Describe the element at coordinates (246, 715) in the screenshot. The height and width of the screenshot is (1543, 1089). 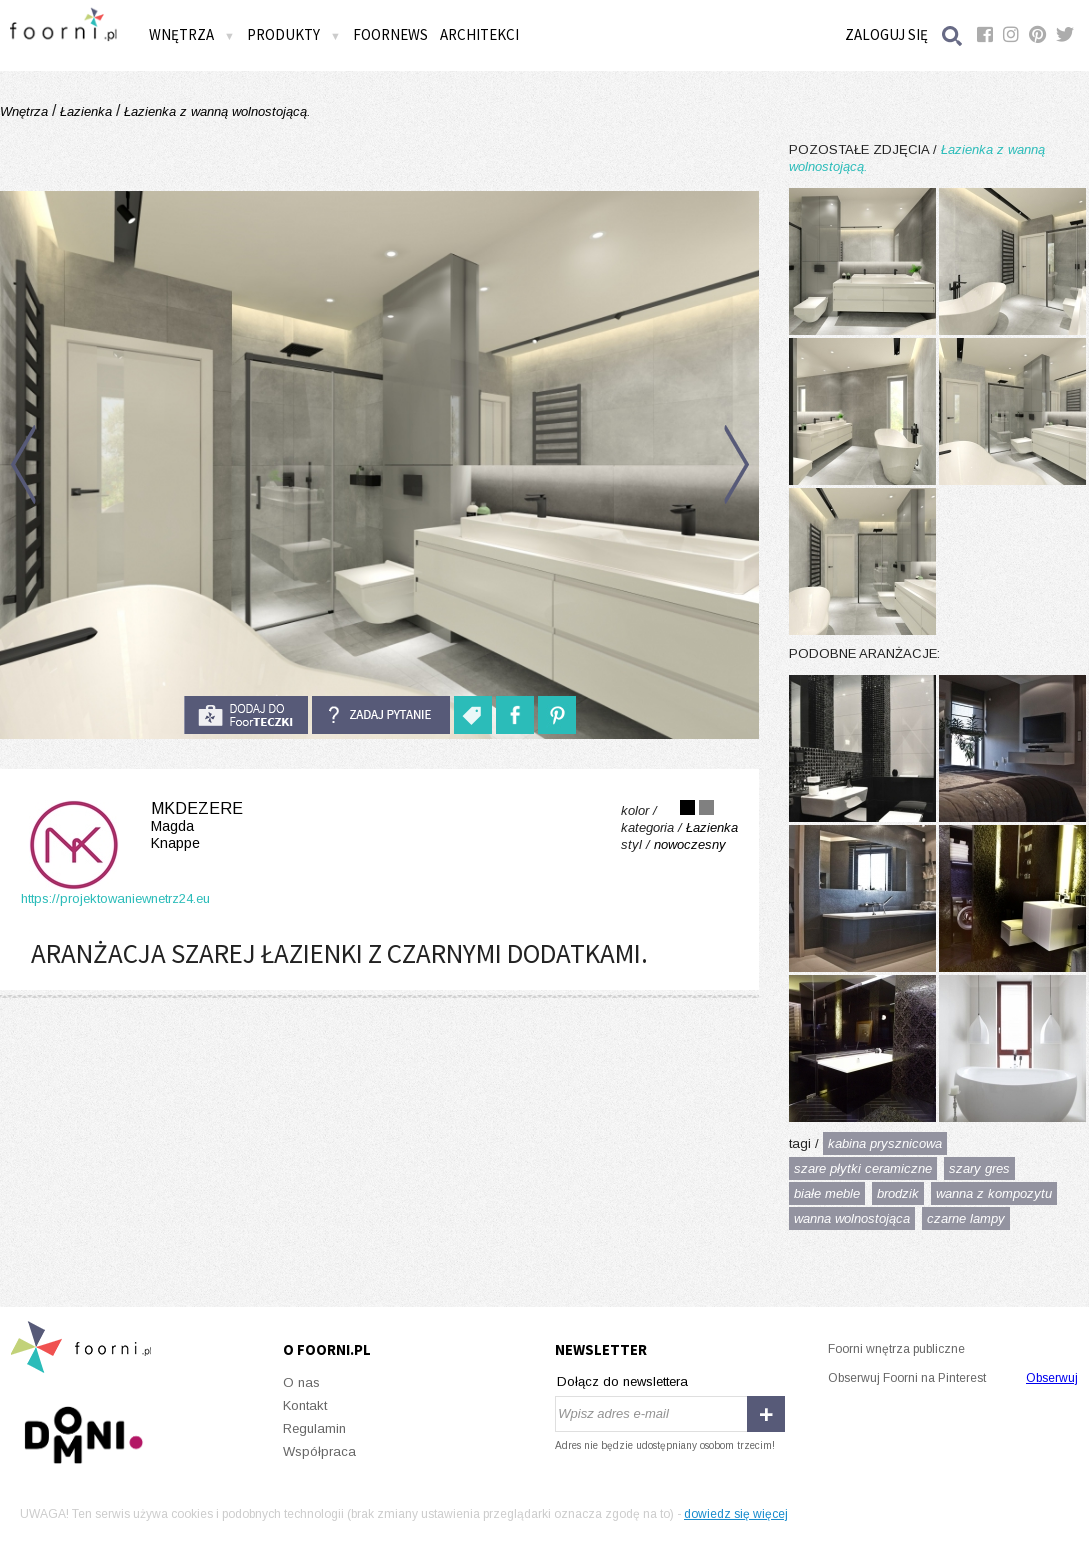
I see `do foorteczki` at that location.